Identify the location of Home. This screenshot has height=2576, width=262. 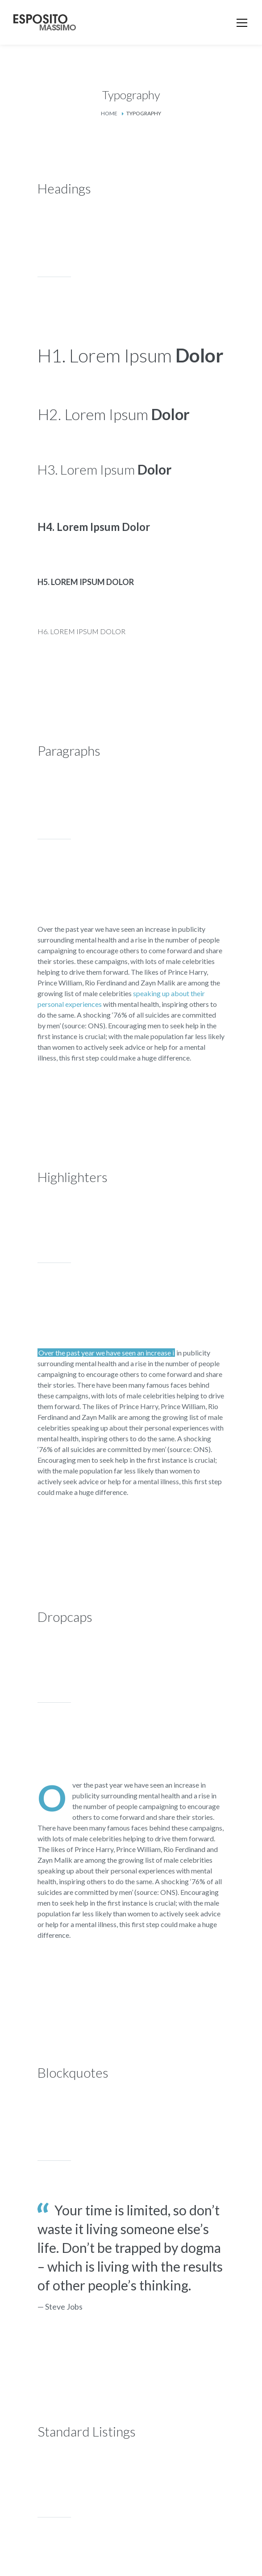
(109, 113).